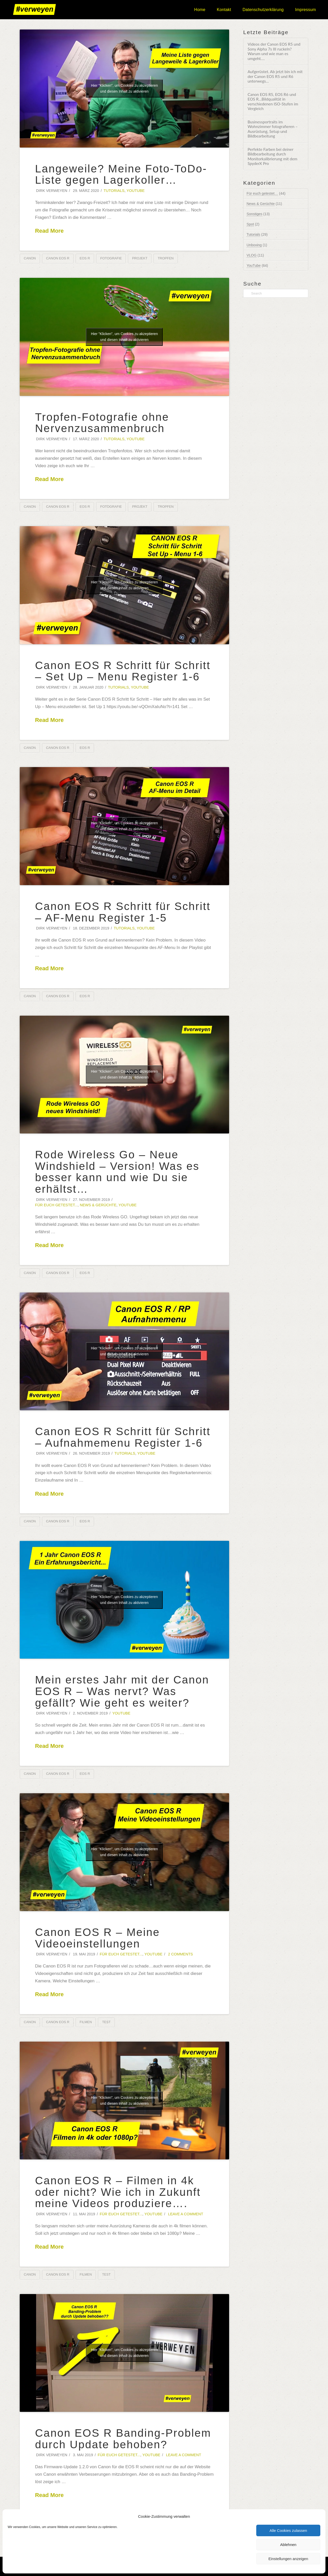 The image size is (328, 2576). What do you see at coordinates (49, 231) in the screenshot?
I see `Read More` at bounding box center [49, 231].